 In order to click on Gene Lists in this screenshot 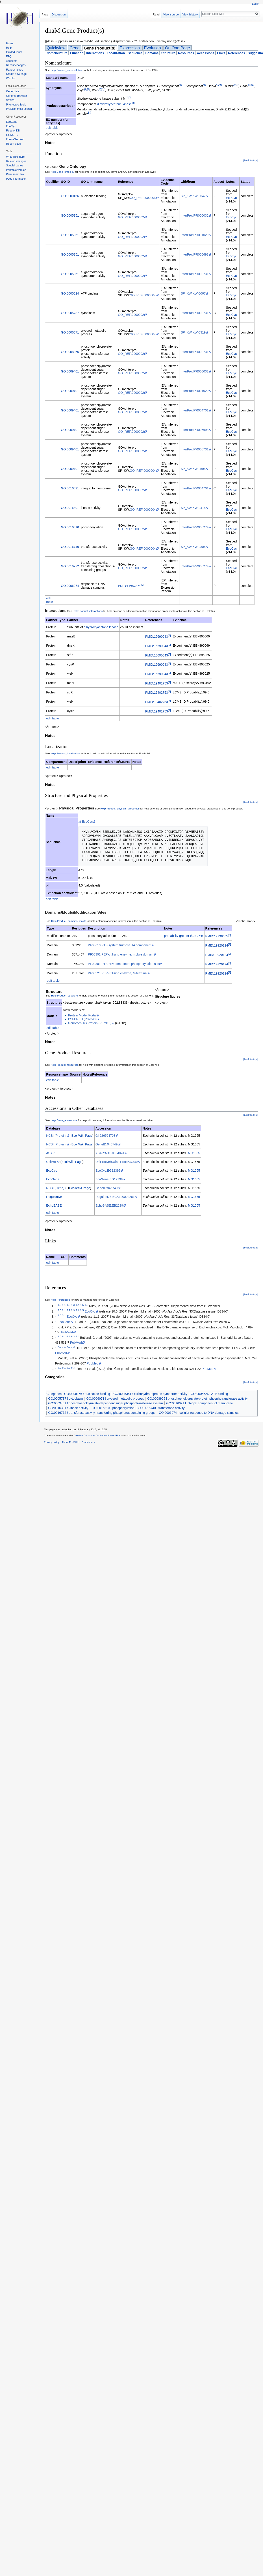, I will do `click(12, 91)`.